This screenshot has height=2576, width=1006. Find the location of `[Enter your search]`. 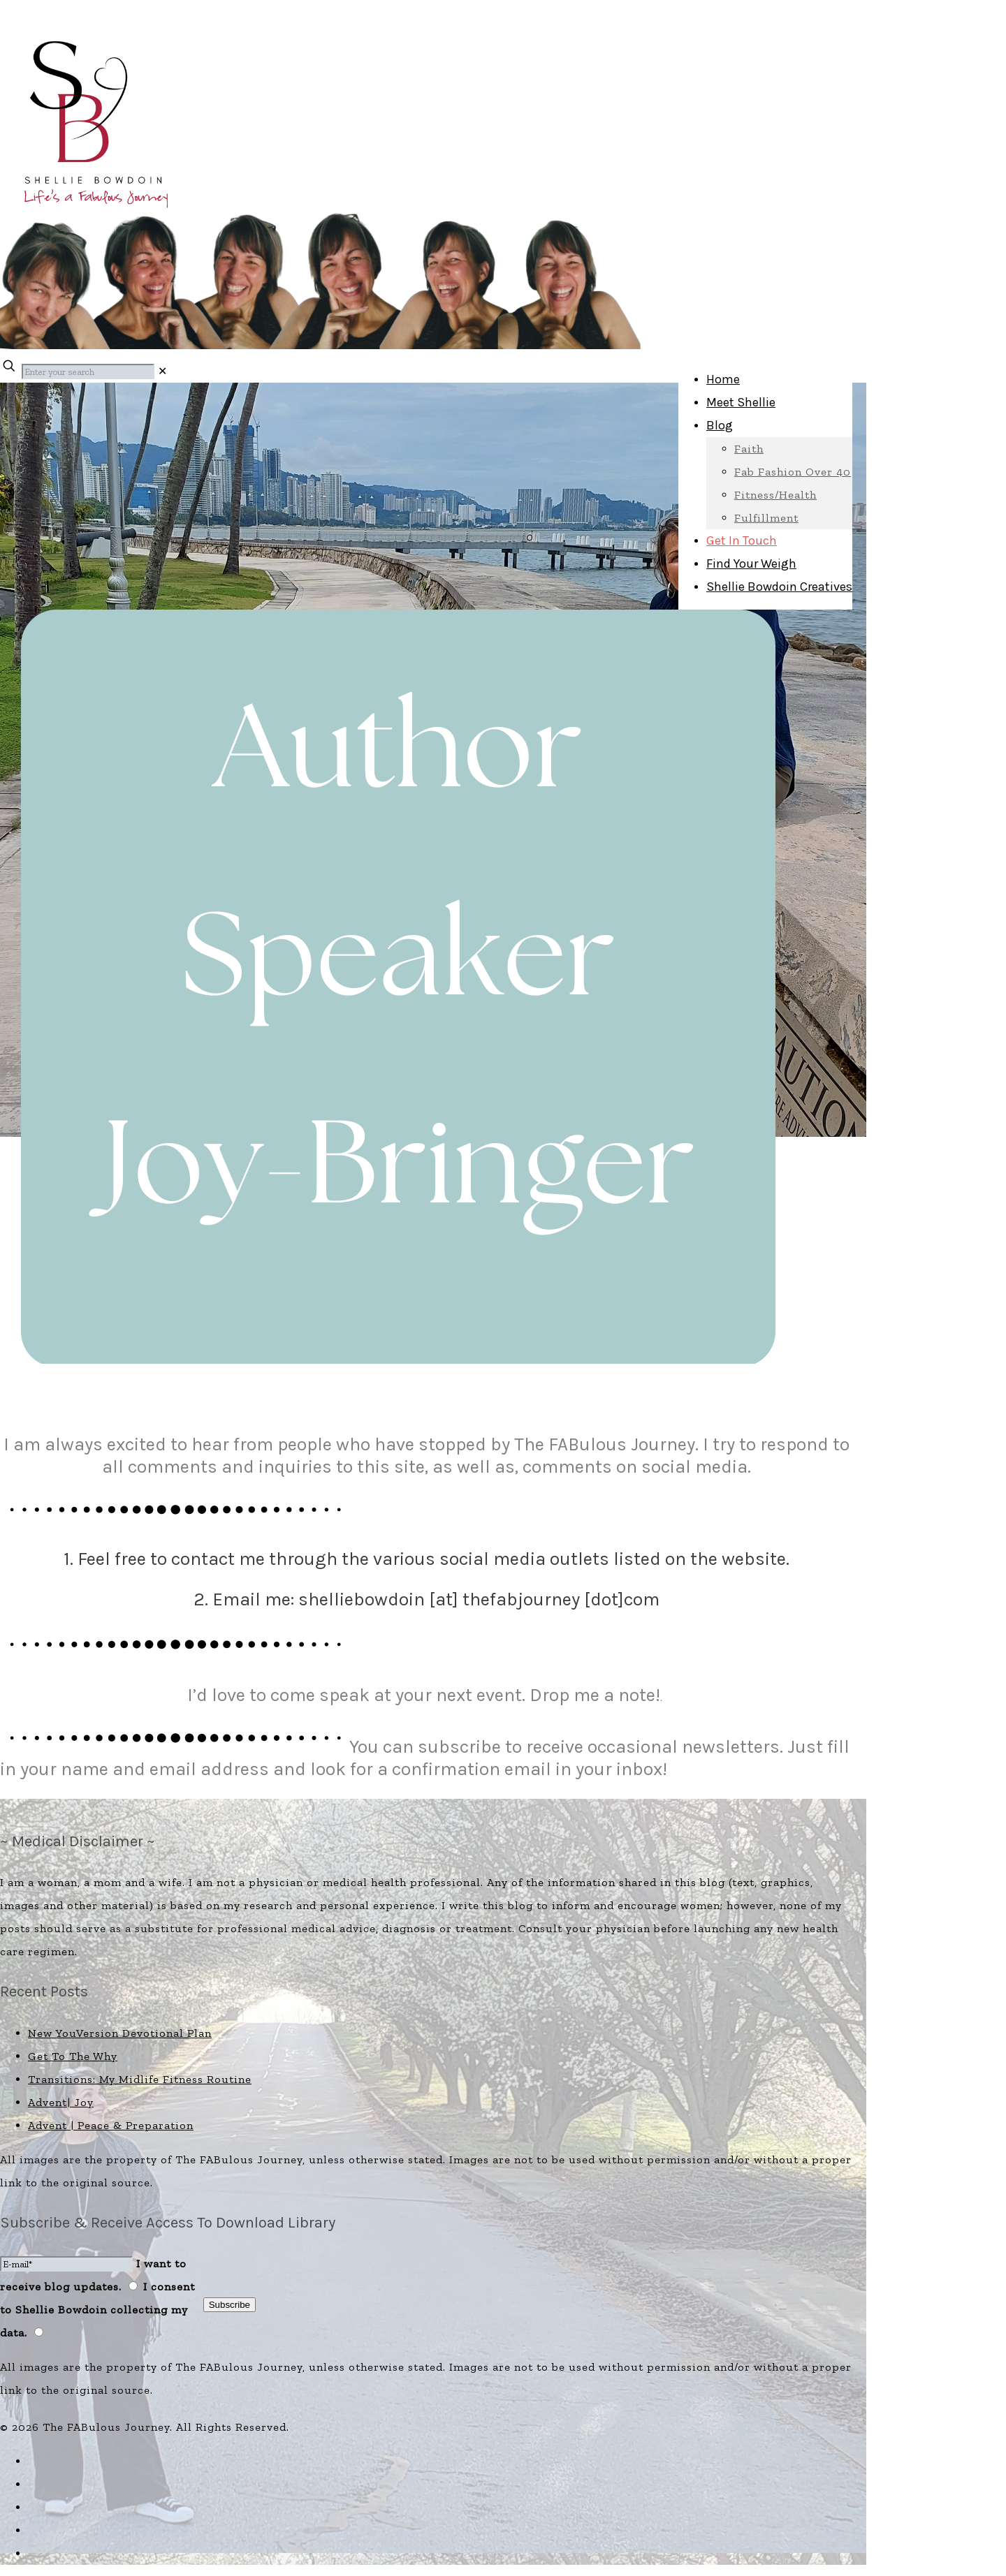

[Enter your search] is located at coordinates (88, 371).